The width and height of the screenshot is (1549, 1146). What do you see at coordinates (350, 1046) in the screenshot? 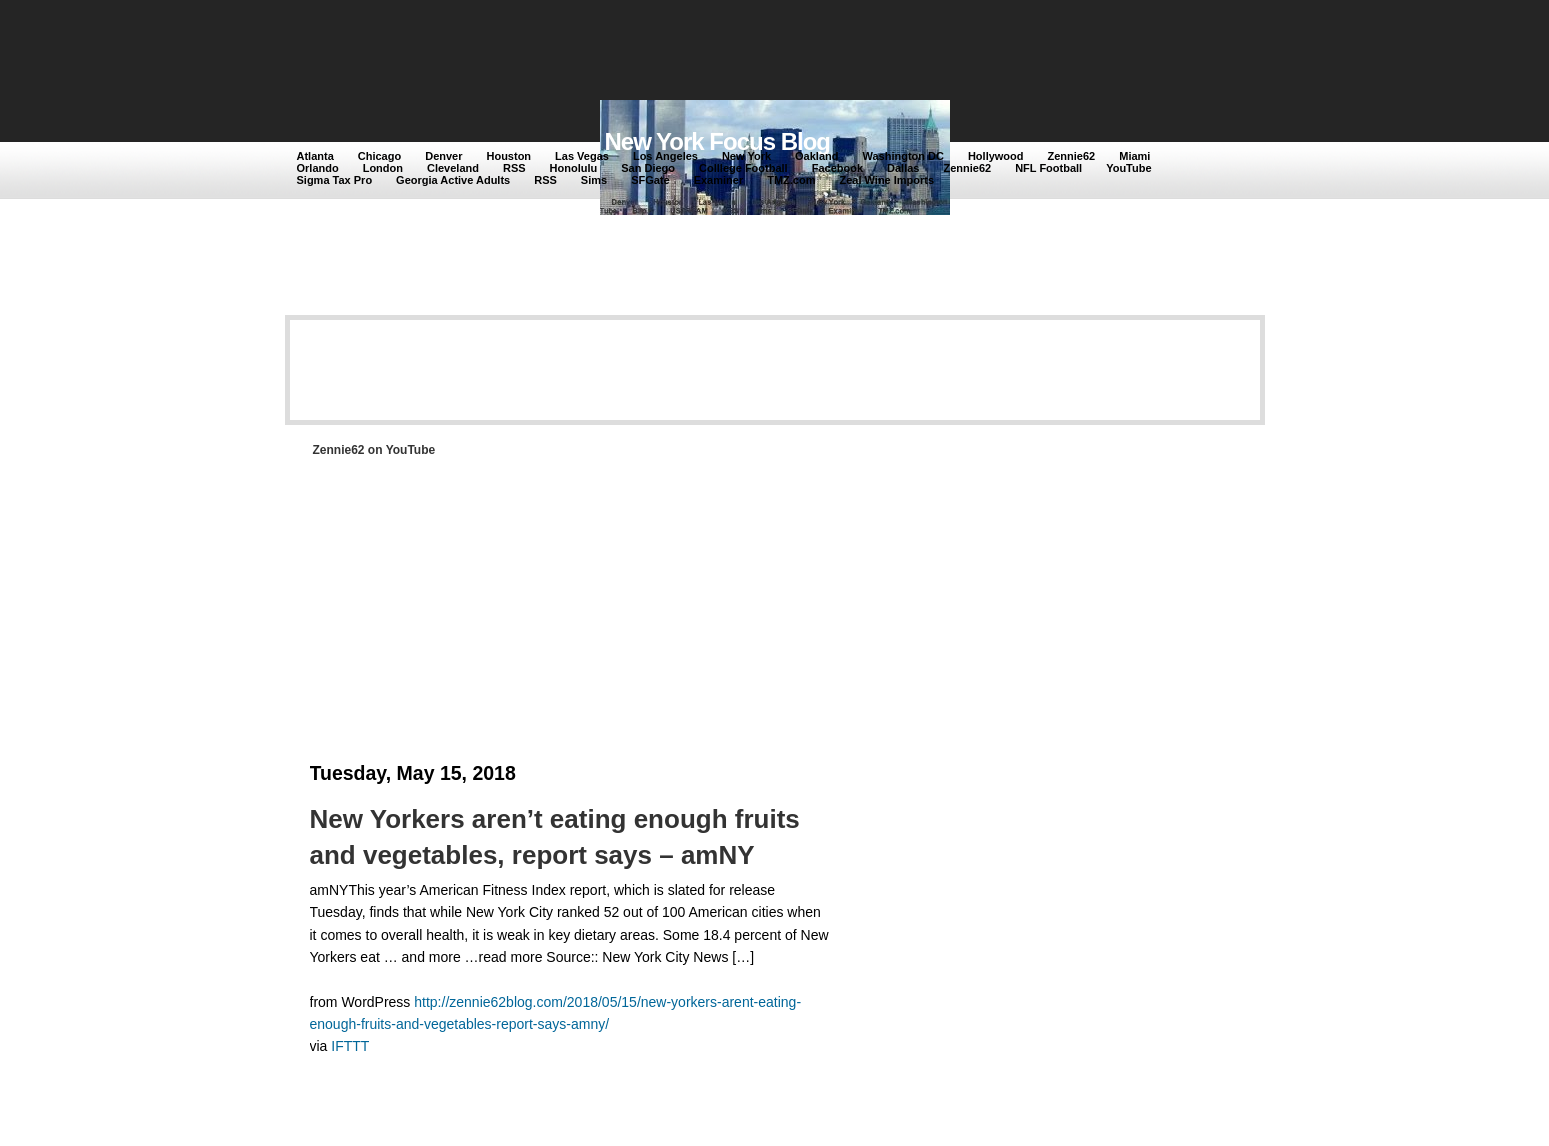
I see `IFTTT` at bounding box center [350, 1046].